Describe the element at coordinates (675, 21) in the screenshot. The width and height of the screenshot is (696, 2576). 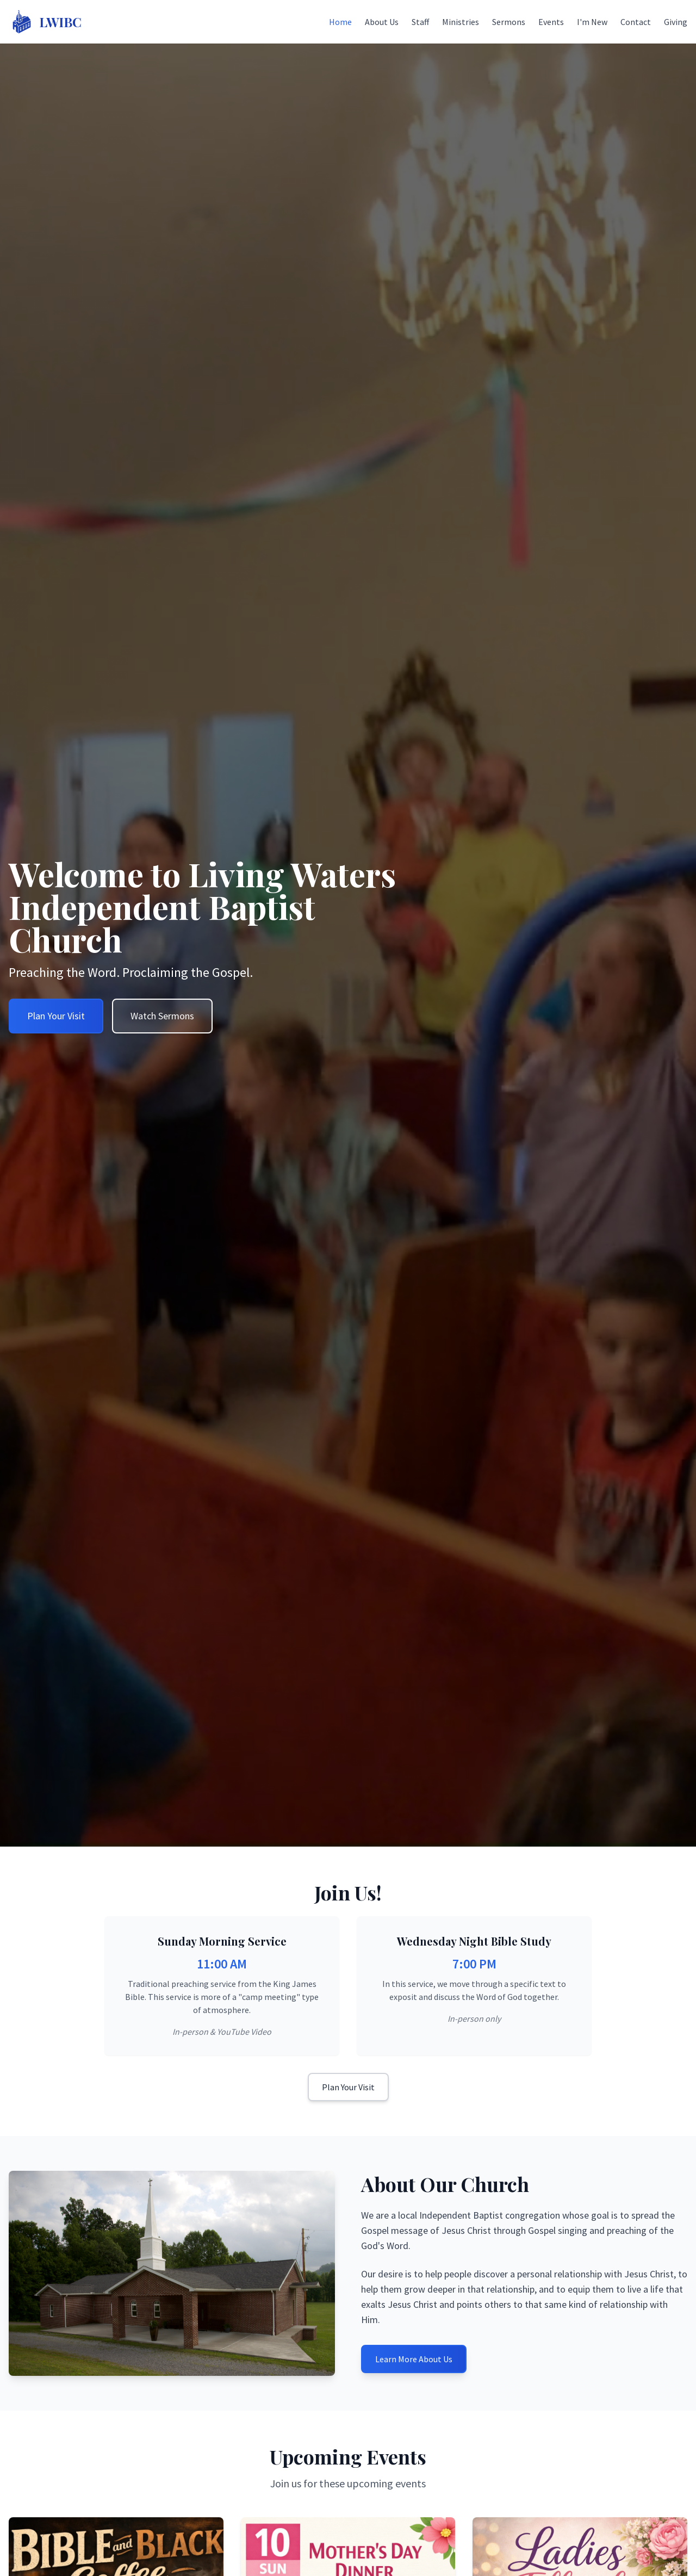
I see `Giving` at that location.